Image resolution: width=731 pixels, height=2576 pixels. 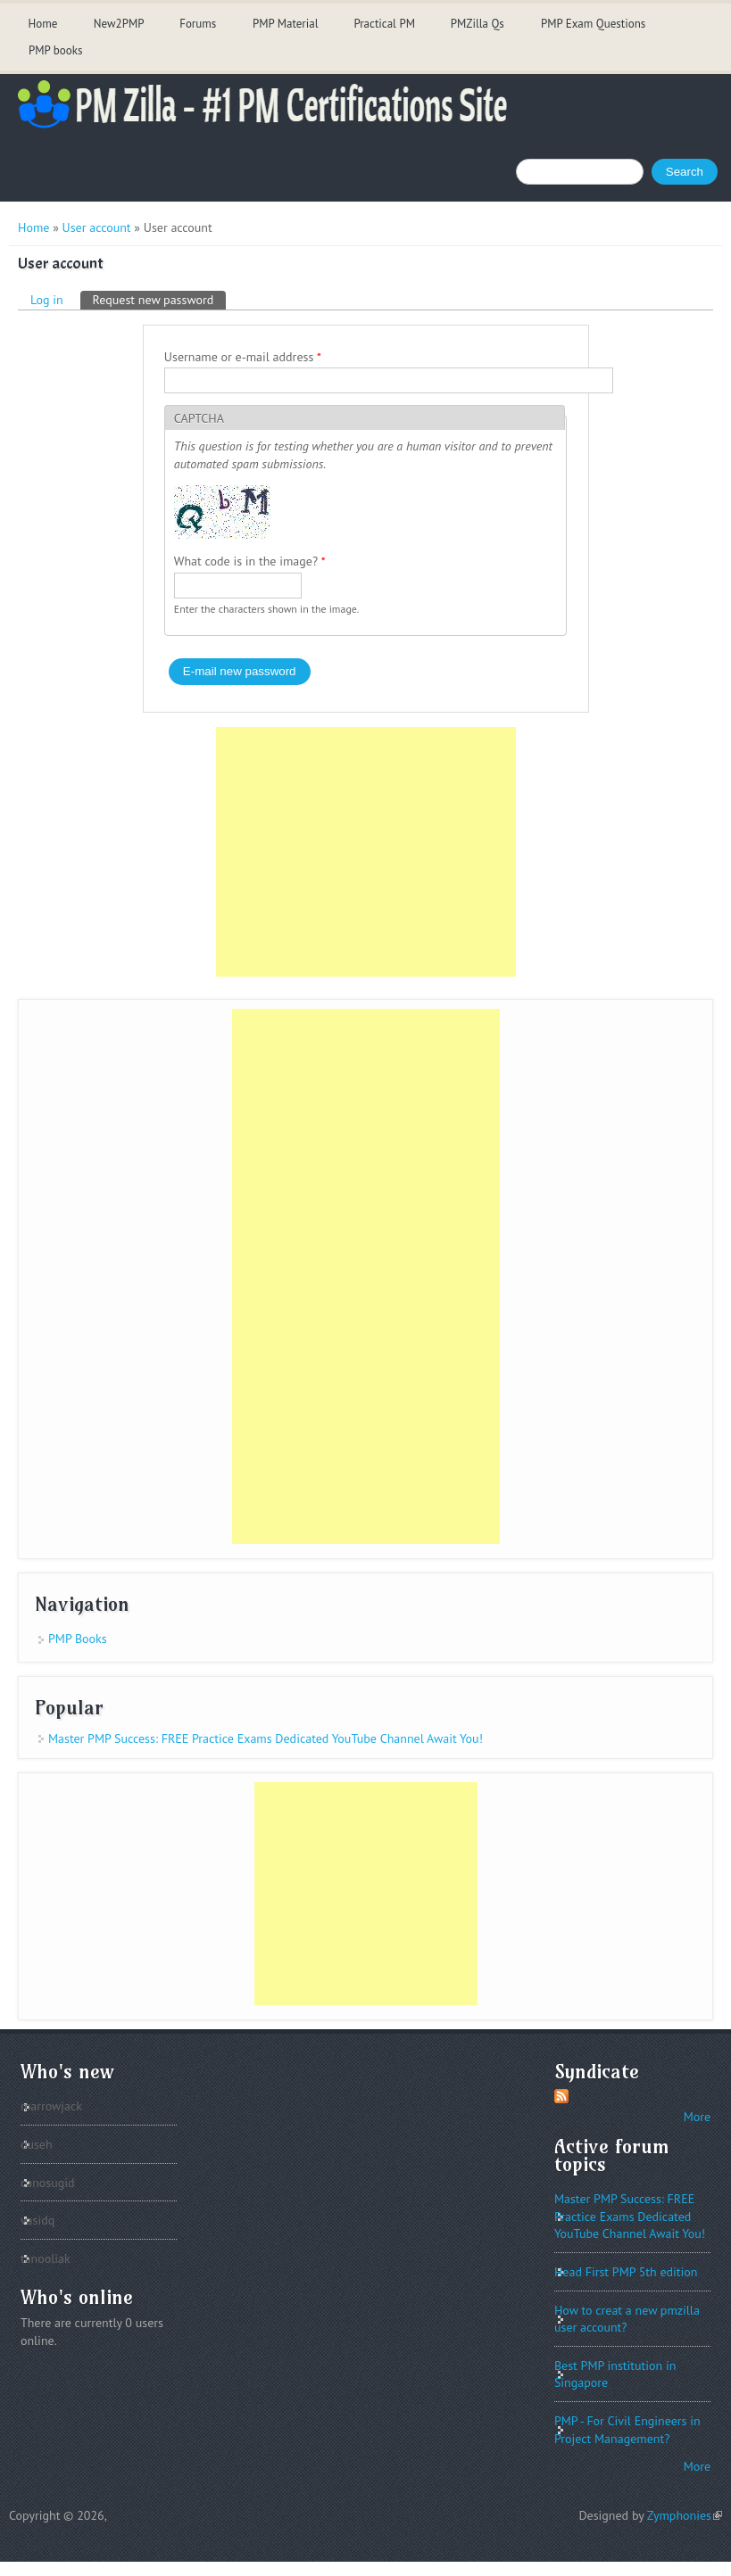 I want to click on Log in, so click(x=46, y=300).